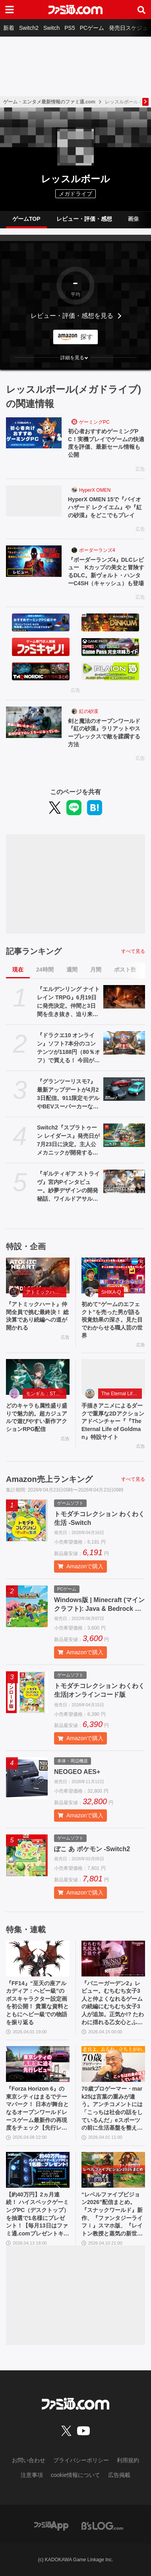 The image size is (151, 2576). I want to click on “レベルファイブビジョン2026”配信まとめ。『スナックワールド』新作、『ファンタジーライフｉ』スマホ版、『レイトン教授と蒸気の新世界』新情報、『イナイレ ヴィクトリーロード』Switch2パッケージ版などが発表, so click(112, 2214).